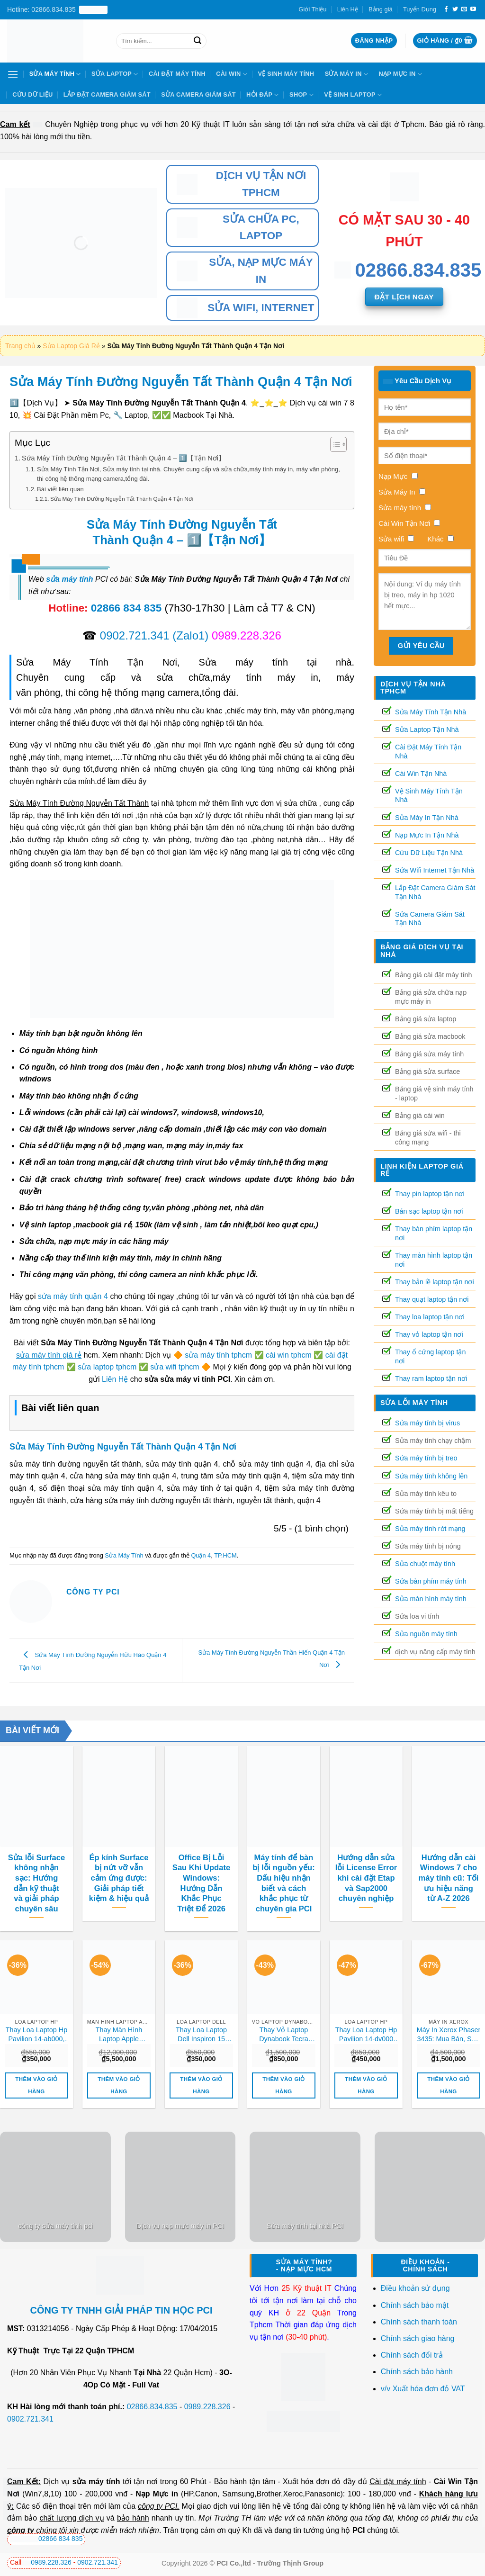  Describe the element at coordinates (123, 458) in the screenshot. I see `Sửa Máy Tính Đường Nguyễn Tất Thành Quận 4 – 1️⃣【Tận Nơi】` at that location.